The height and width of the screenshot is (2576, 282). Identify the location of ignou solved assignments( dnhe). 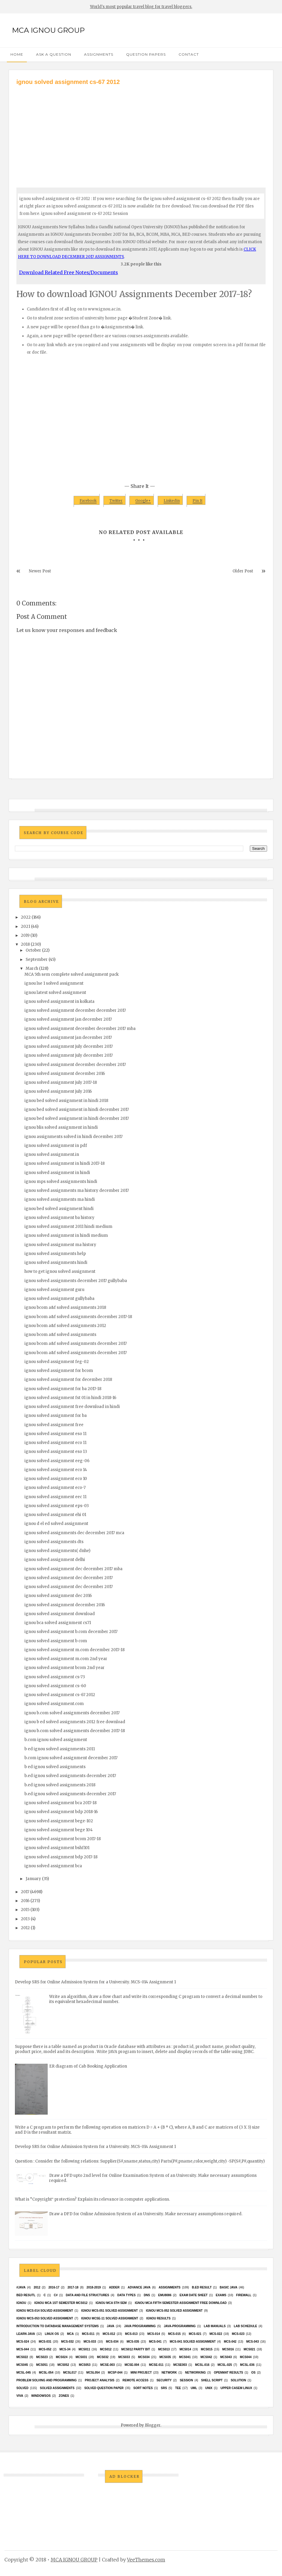
(57, 1550).